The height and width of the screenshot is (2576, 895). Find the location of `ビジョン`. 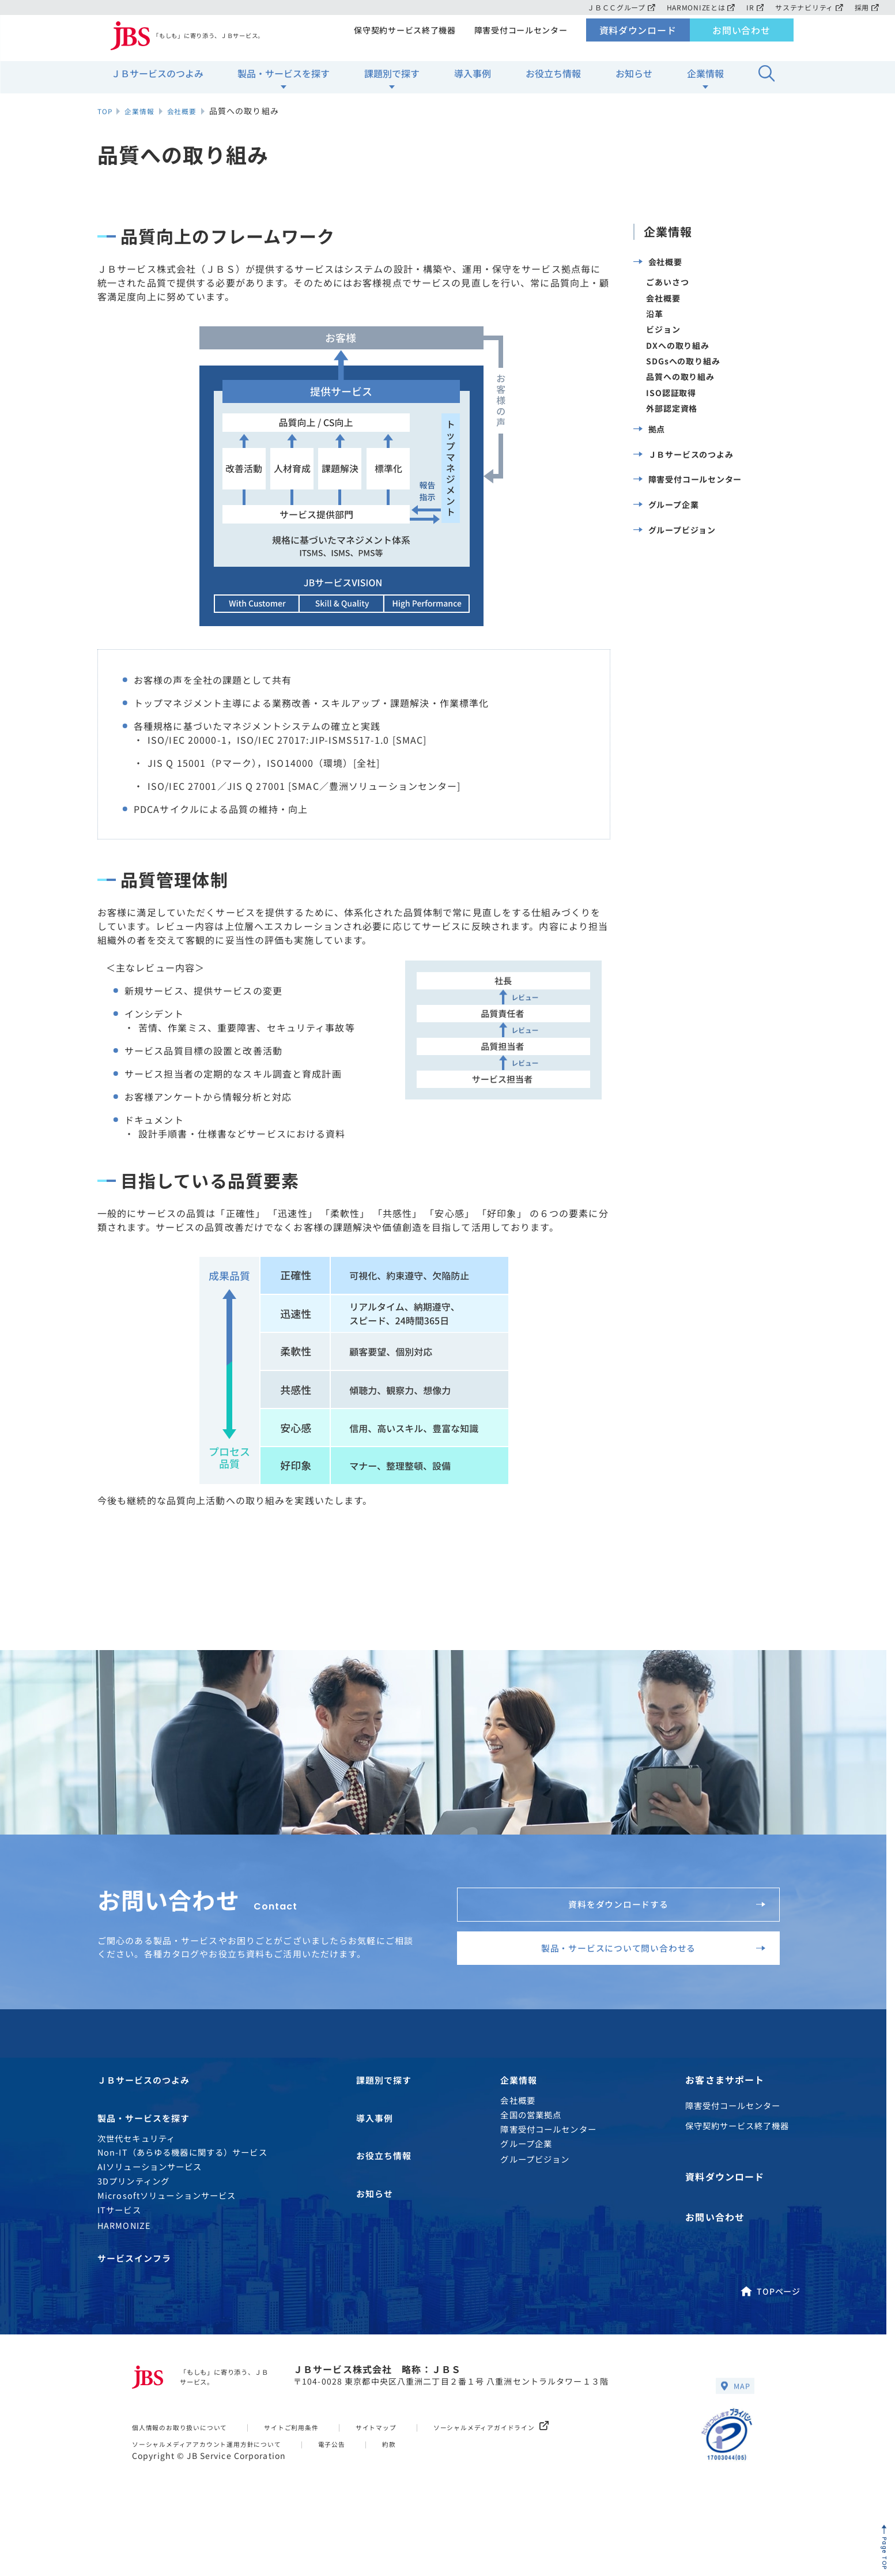

ビジョン is located at coordinates (663, 339).